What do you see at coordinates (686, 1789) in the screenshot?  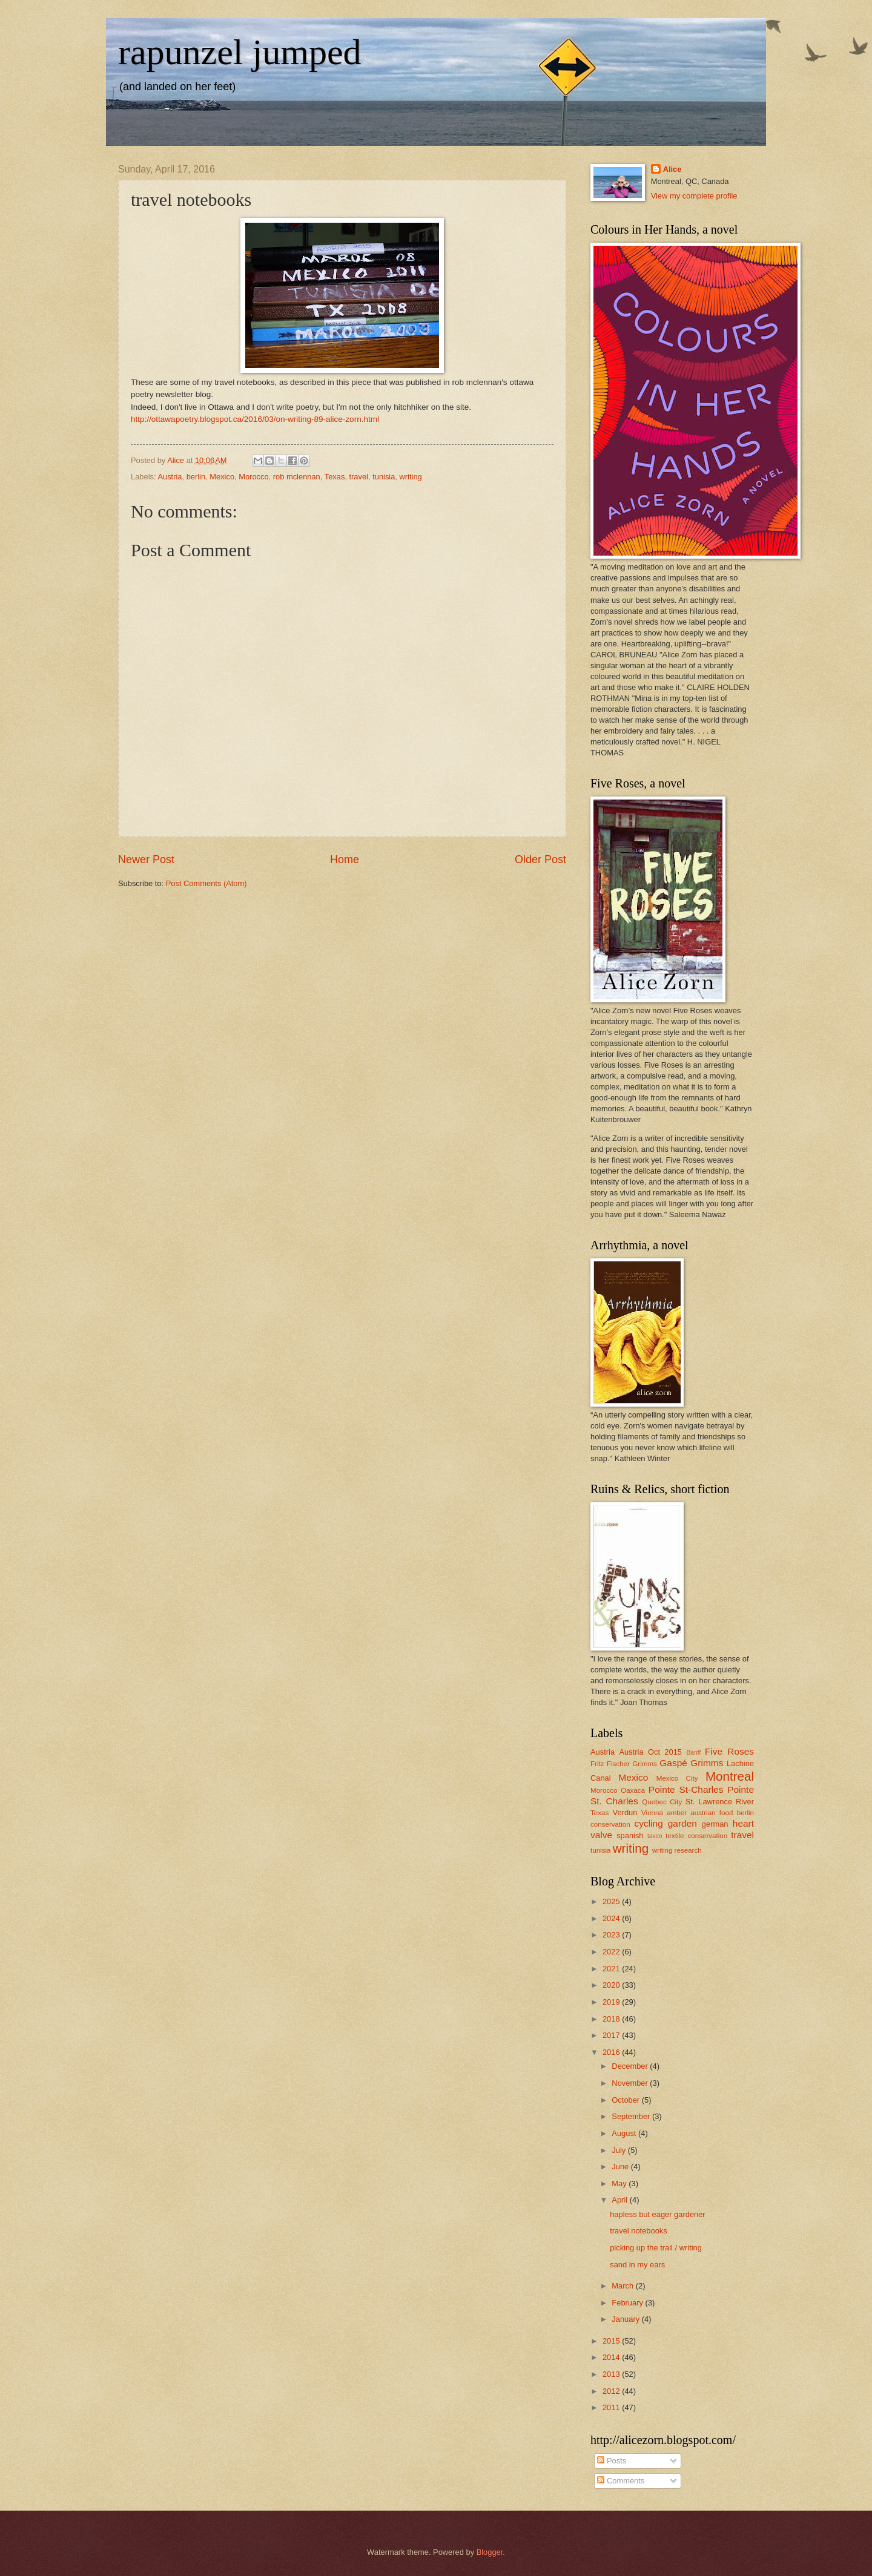 I see `Pointe St-Charles` at bounding box center [686, 1789].